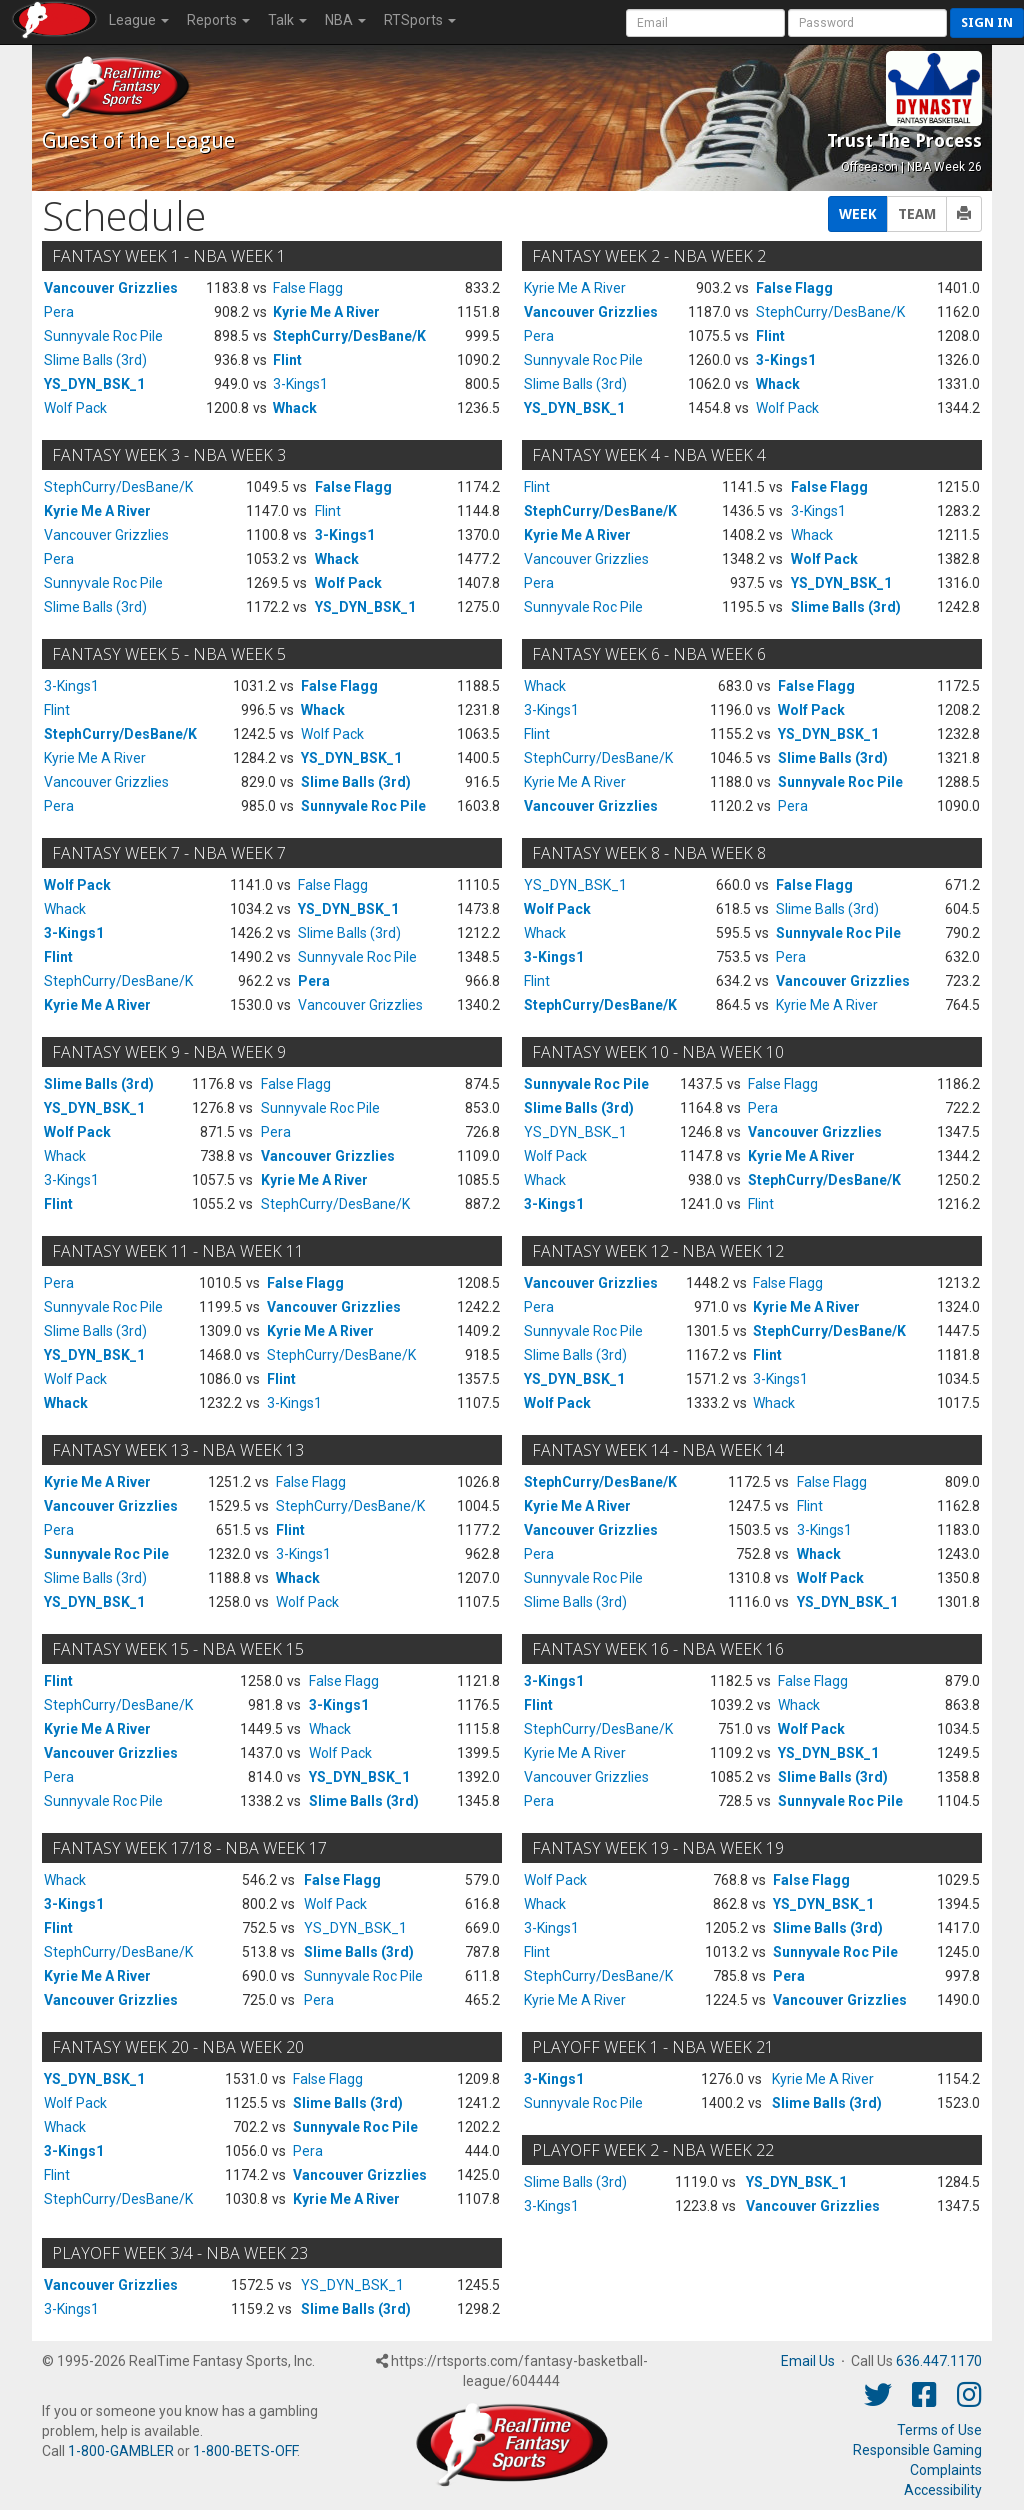 The image size is (1024, 2510). Describe the element at coordinates (295, 408) in the screenshot. I see `Whack` at that location.